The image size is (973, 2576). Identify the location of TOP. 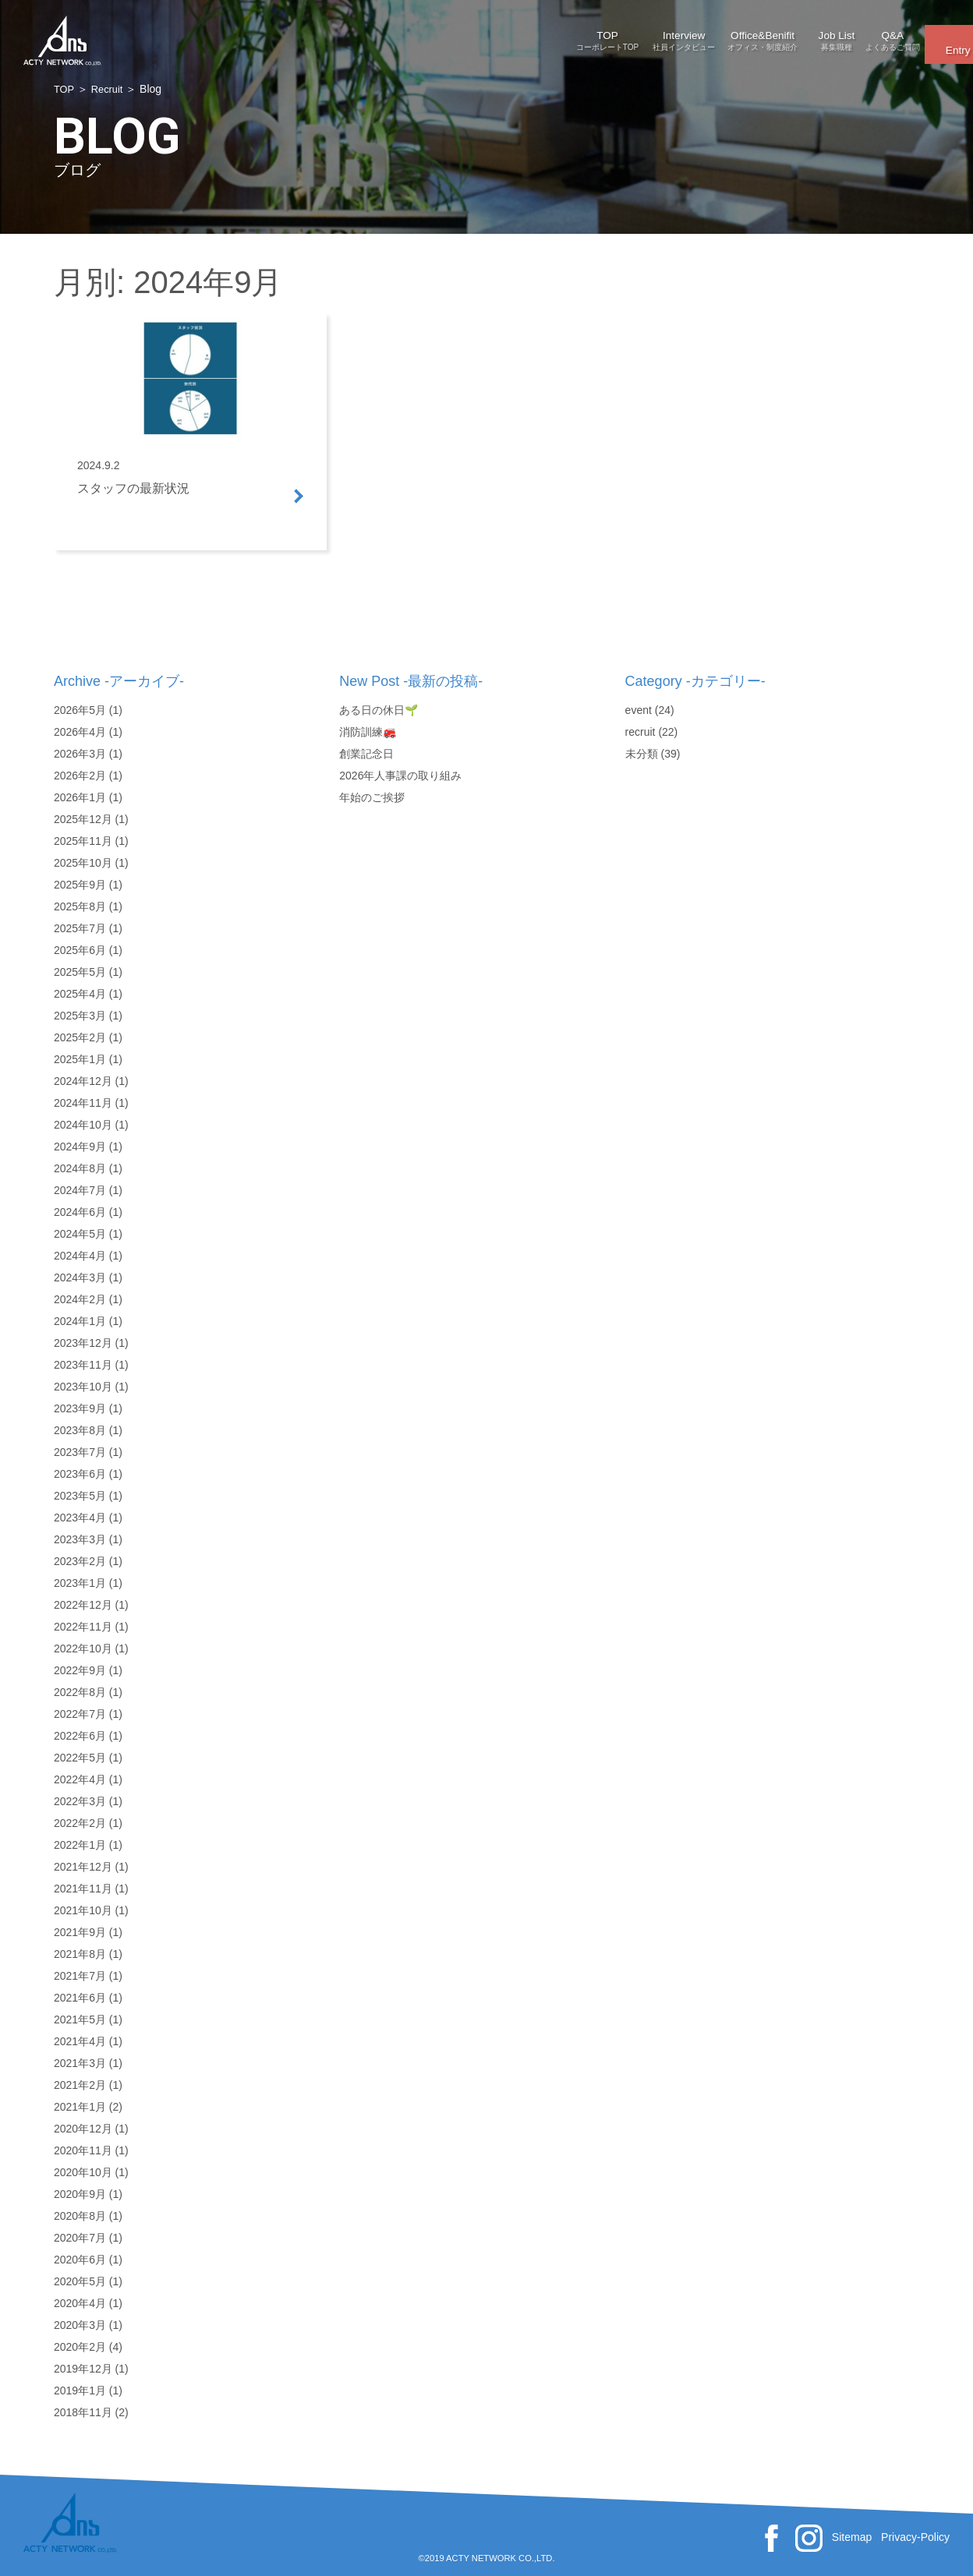
(388, 35).